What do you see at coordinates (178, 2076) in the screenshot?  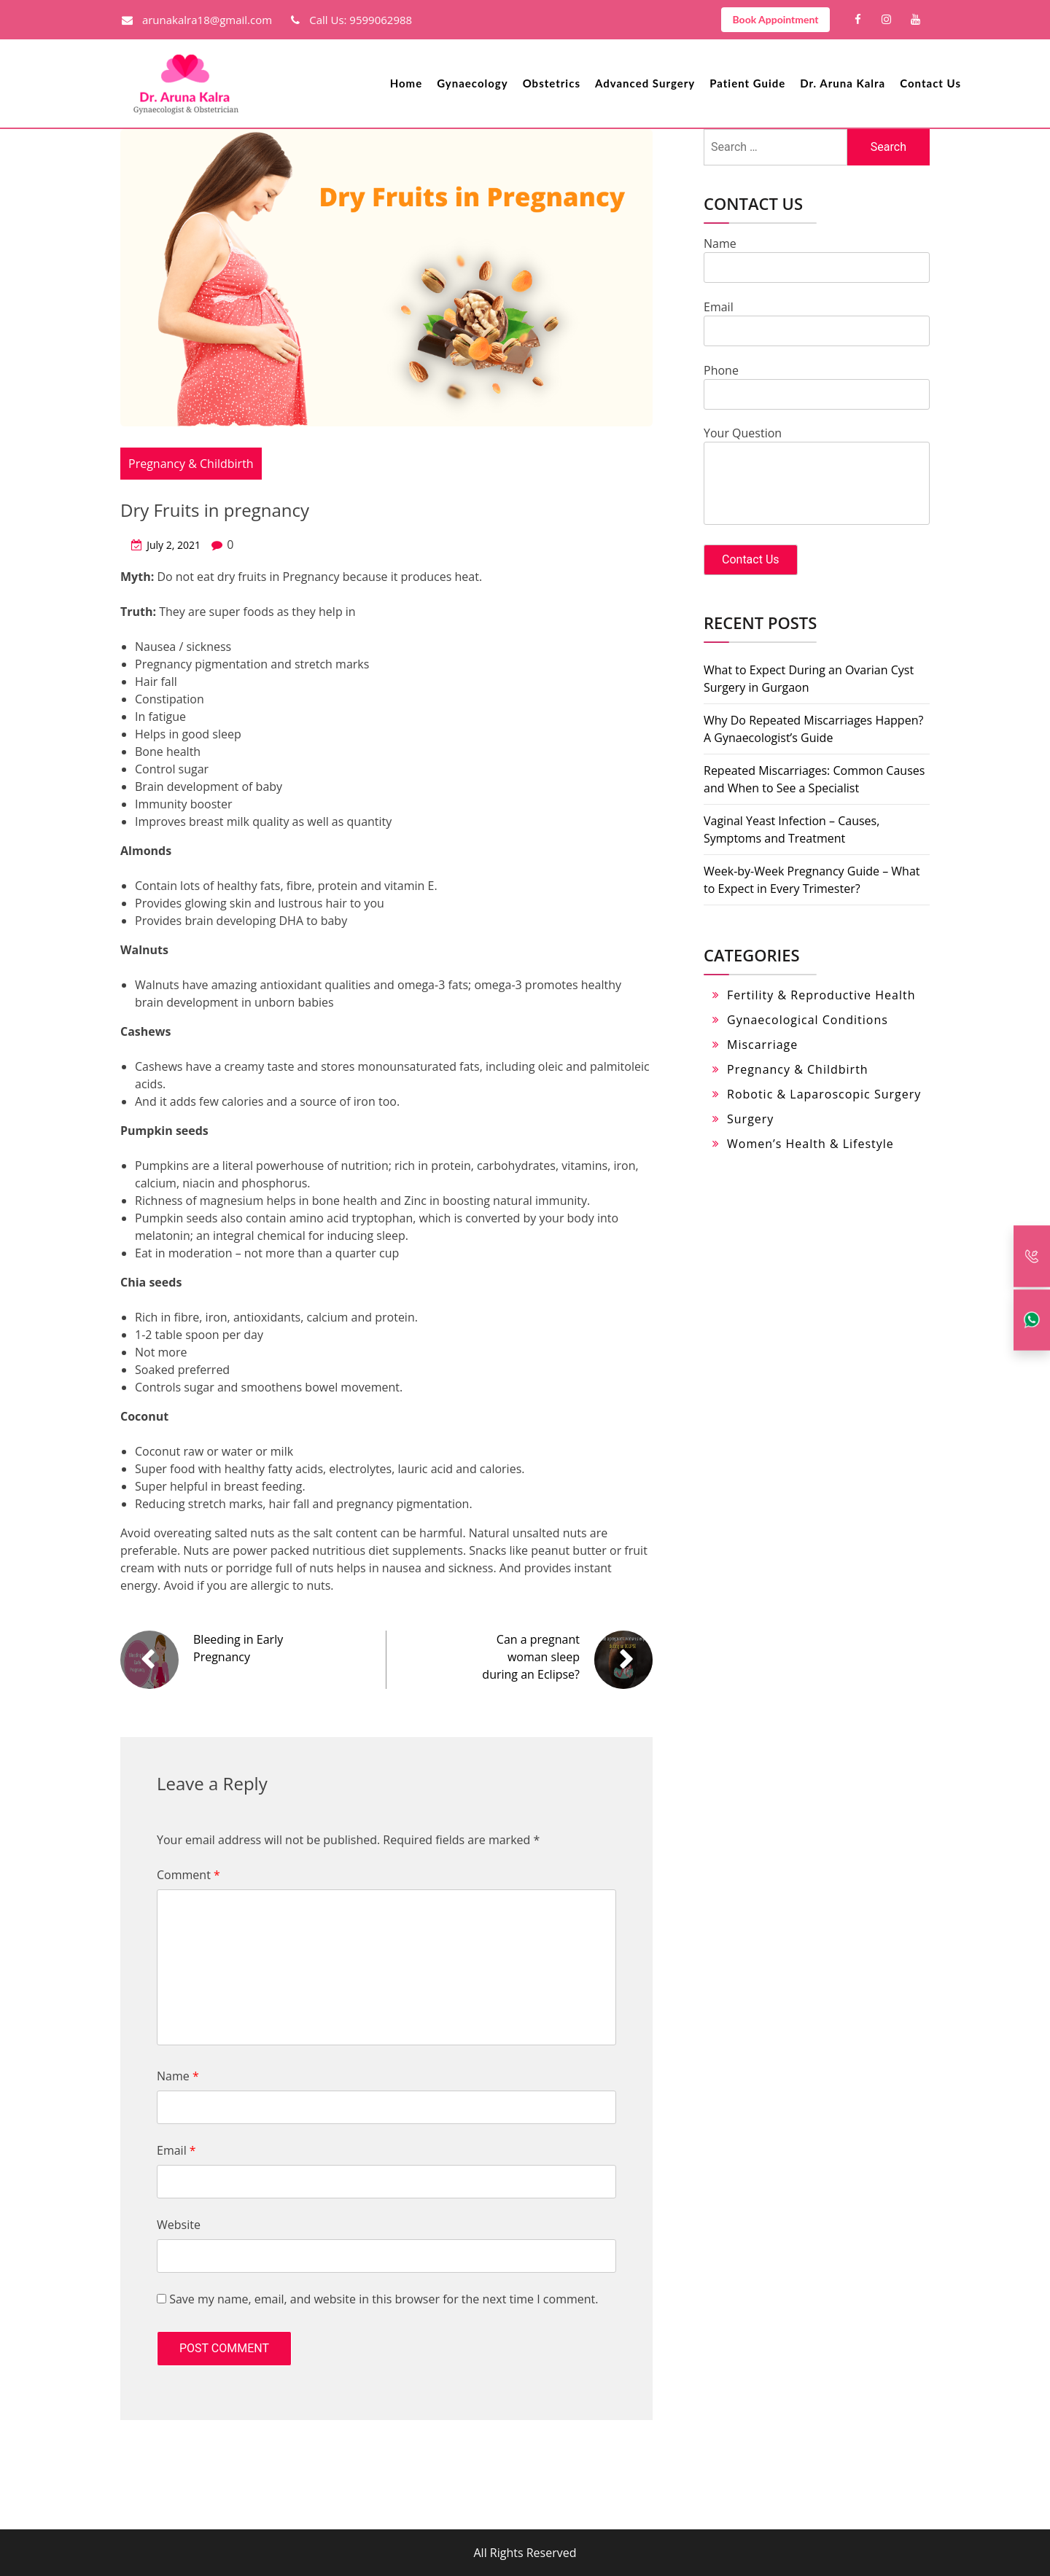 I see `Name` at bounding box center [178, 2076].